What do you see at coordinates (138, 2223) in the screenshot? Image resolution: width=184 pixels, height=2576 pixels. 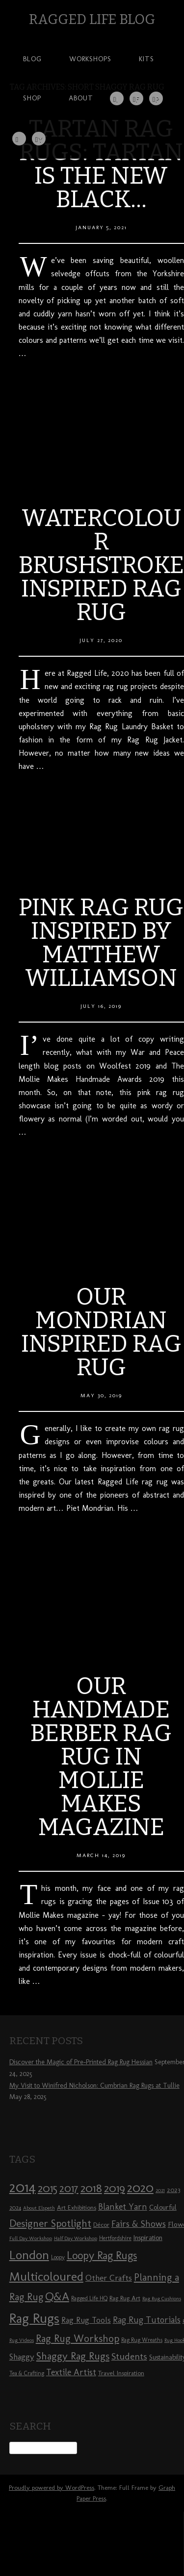 I see `Fairs & Shows [Fairs & Shows (15 items)]` at bounding box center [138, 2223].